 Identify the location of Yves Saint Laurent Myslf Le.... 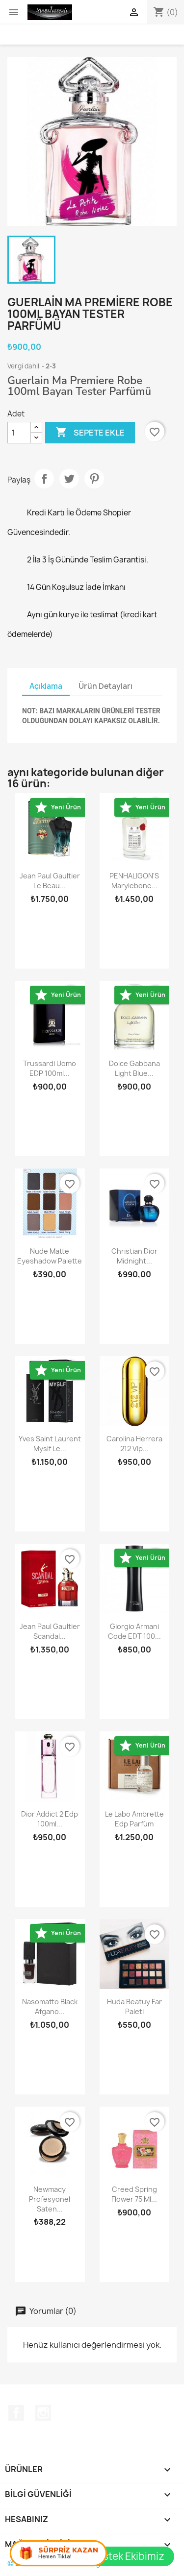
(50, 1443).